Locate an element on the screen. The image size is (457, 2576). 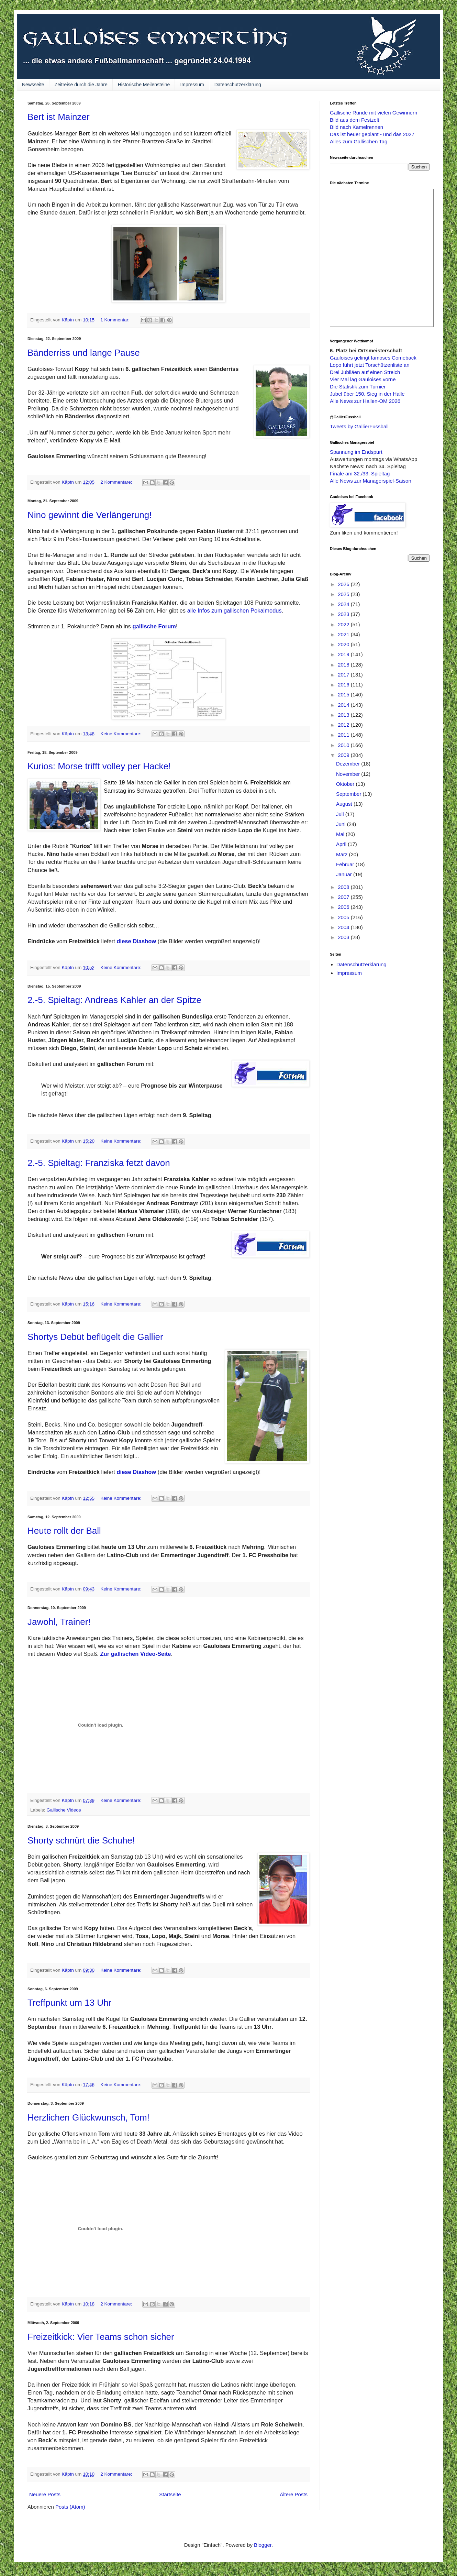
2024 is located at coordinates (344, 604).